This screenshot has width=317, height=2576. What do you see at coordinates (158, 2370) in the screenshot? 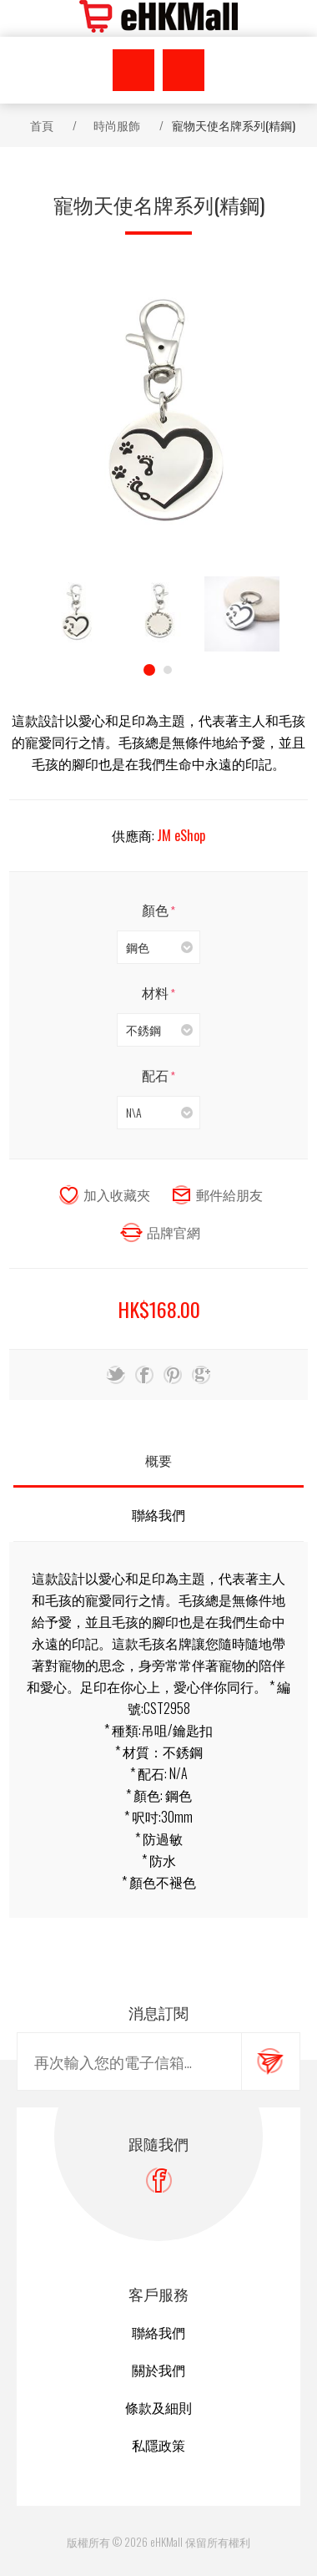
I see `關於我們` at bounding box center [158, 2370].